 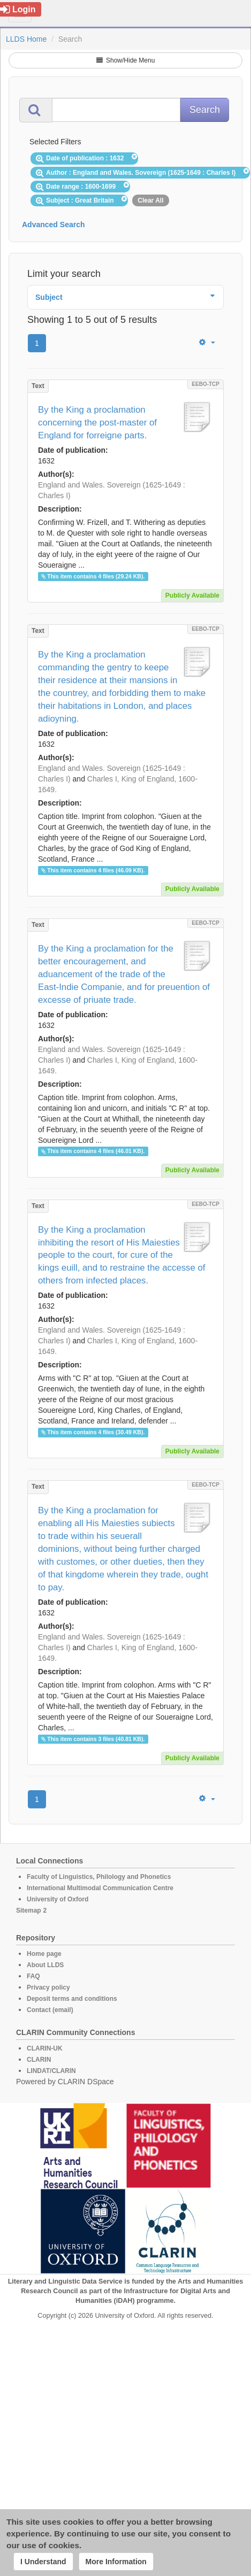 What do you see at coordinates (97, 422) in the screenshot?
I see `By the King a proclamation concerning the post-master of England for forreigne parts.` at bounding box center [97, 422].